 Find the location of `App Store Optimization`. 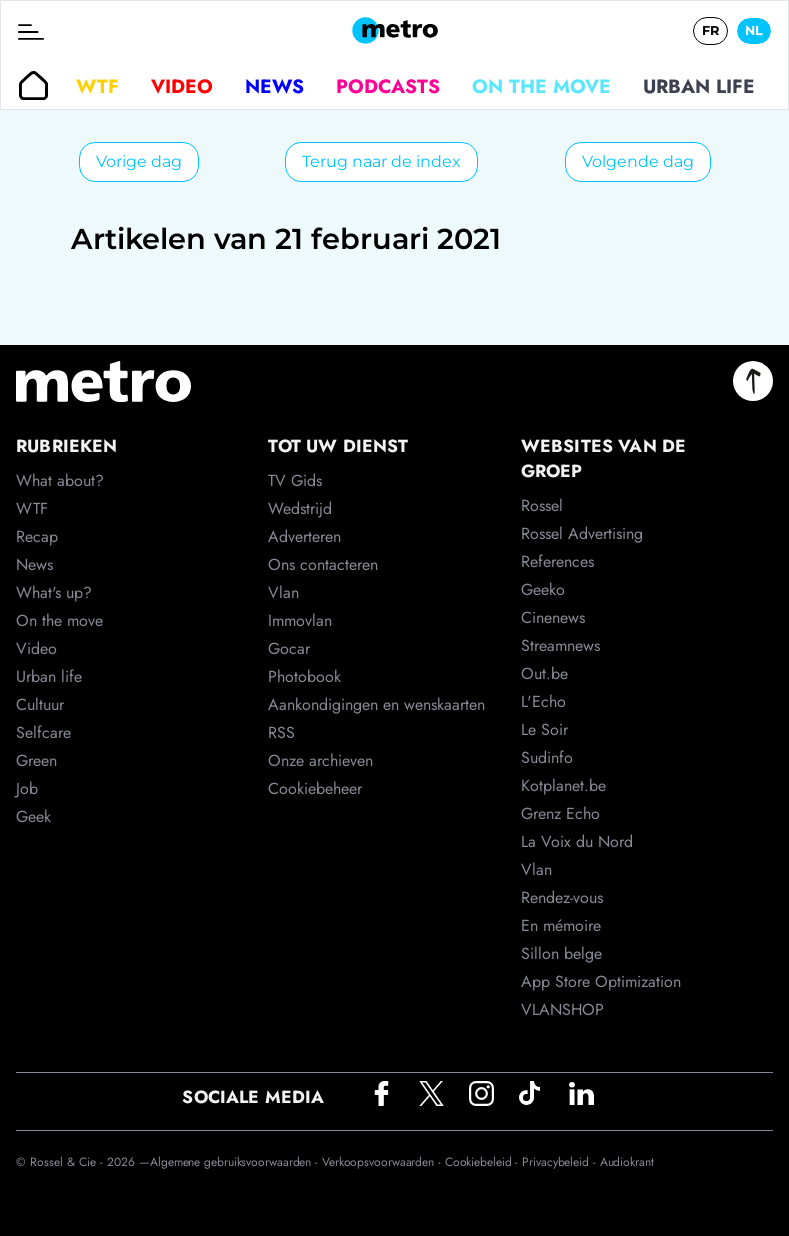

App Store Optimization is located at coordinates (601, 981).